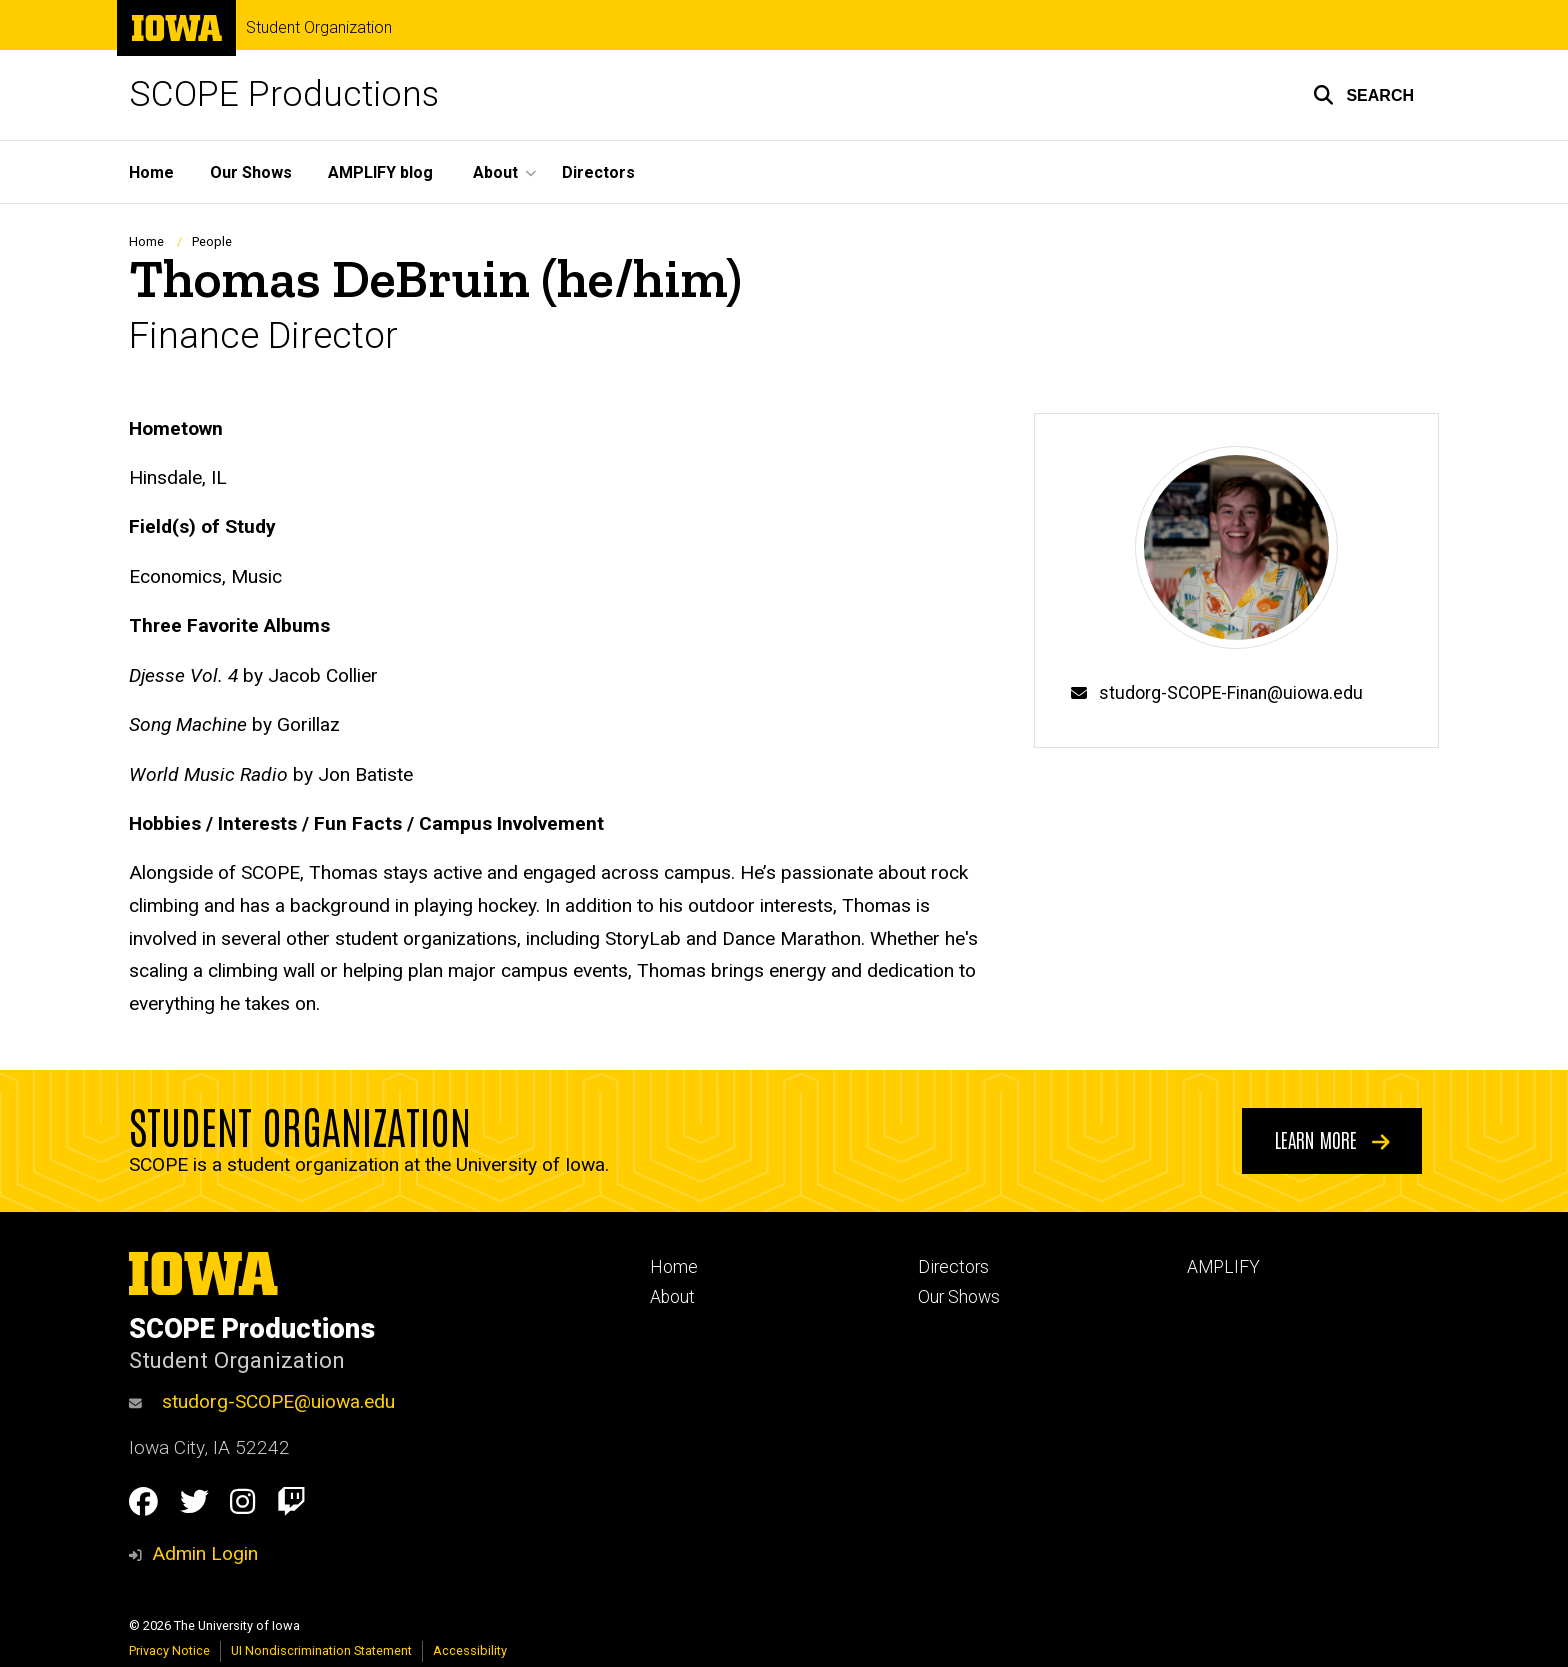 Image resolution: width=1568 pixels, height=1667 pixels. Describe the element at coordinates (672, 1297) in the screenshot. I see `About` at that location.